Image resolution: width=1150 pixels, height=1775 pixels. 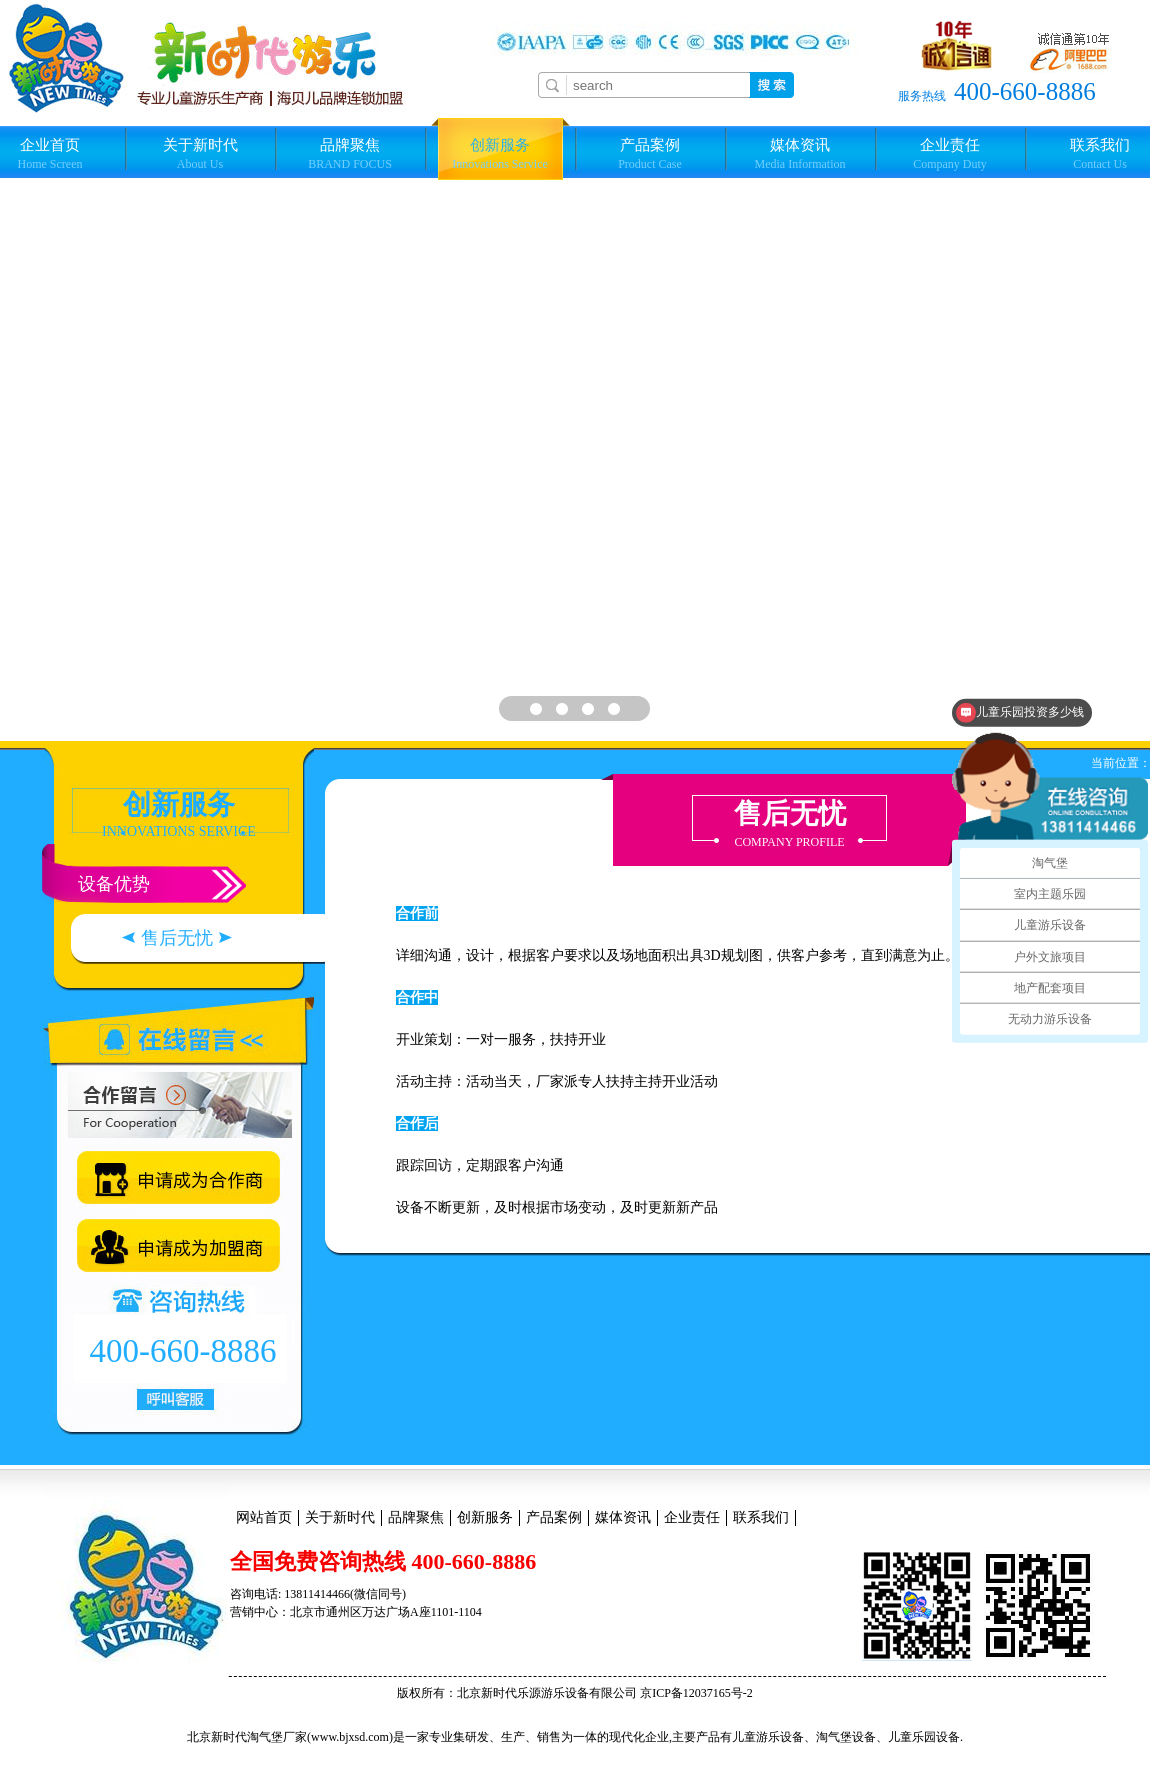 I want to click on 网站首页, so click(x=264, y=1517).